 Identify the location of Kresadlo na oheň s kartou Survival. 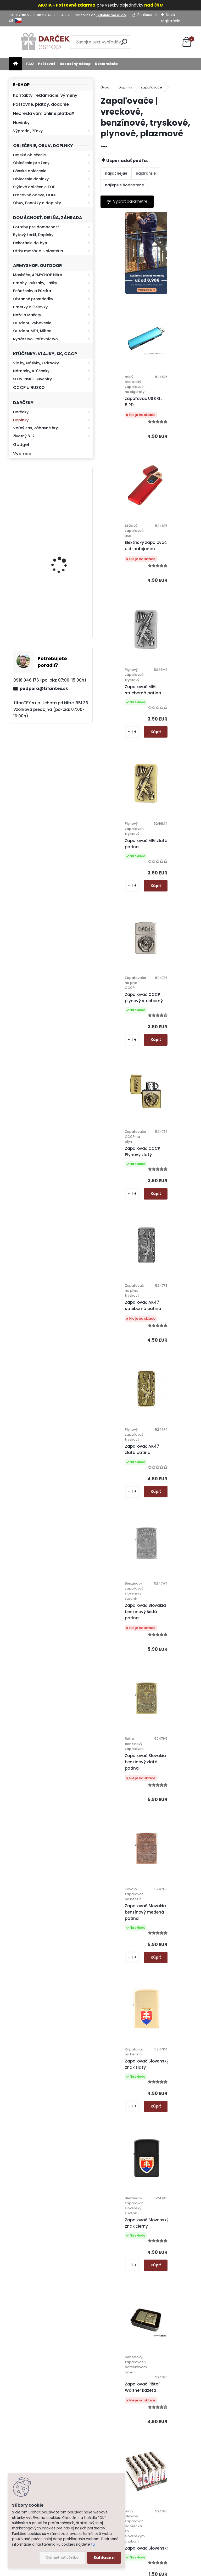
(61, 555).